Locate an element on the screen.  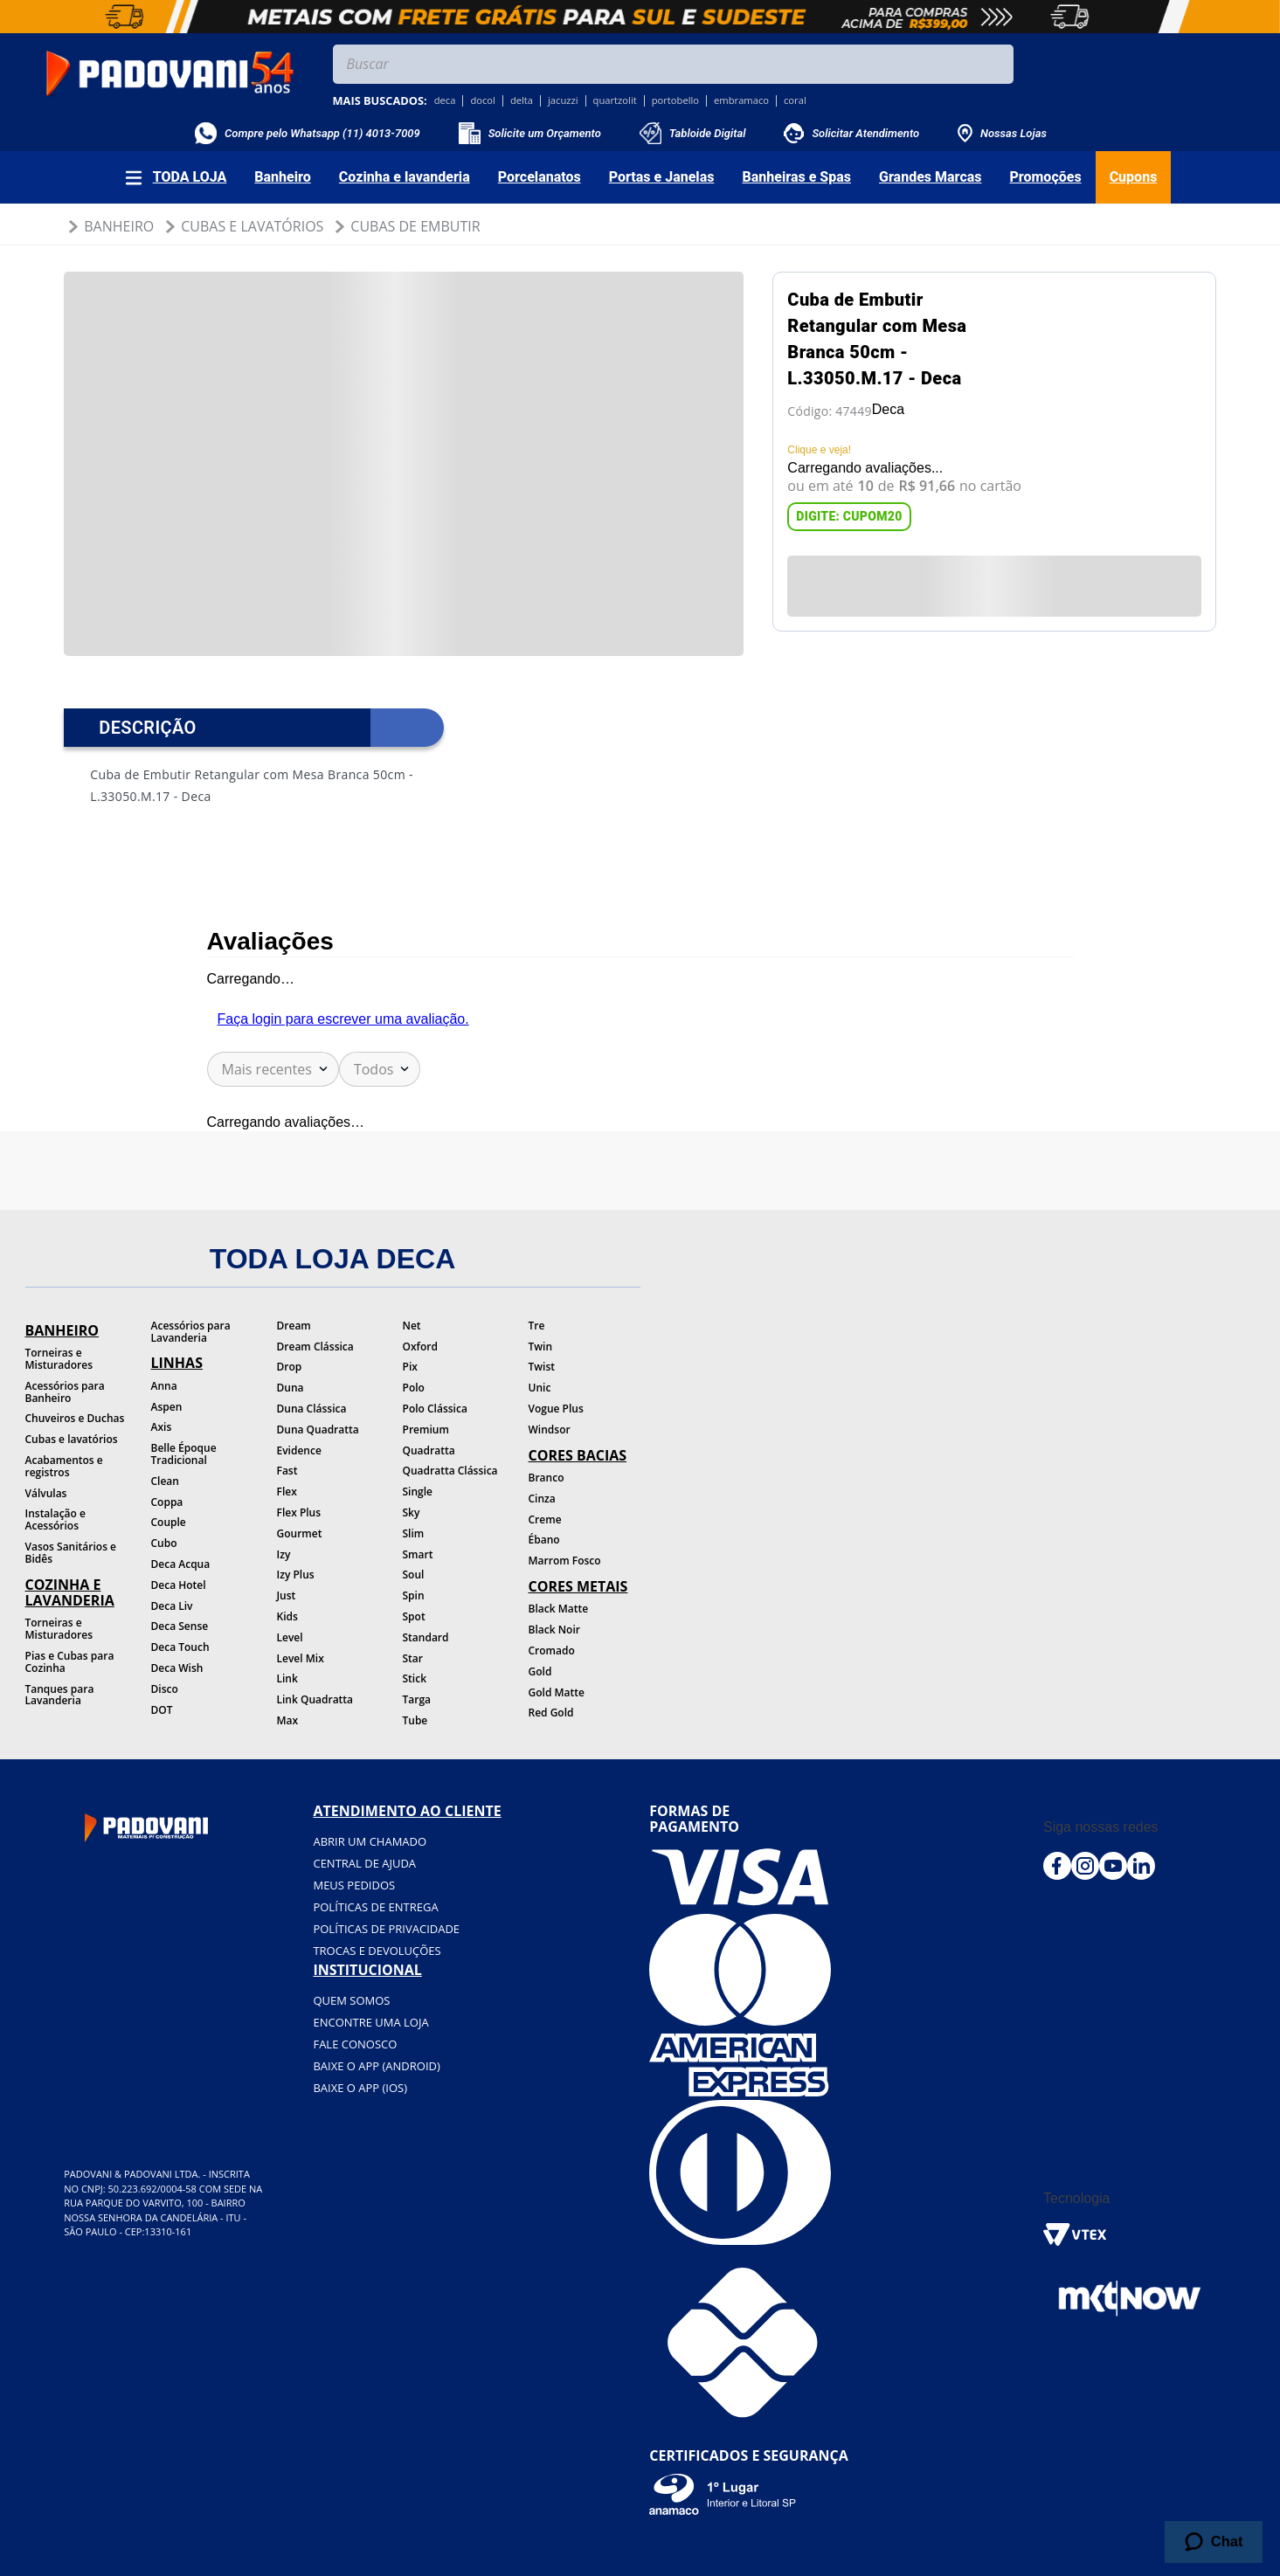
Targa is located at coordinates (417, 1699).